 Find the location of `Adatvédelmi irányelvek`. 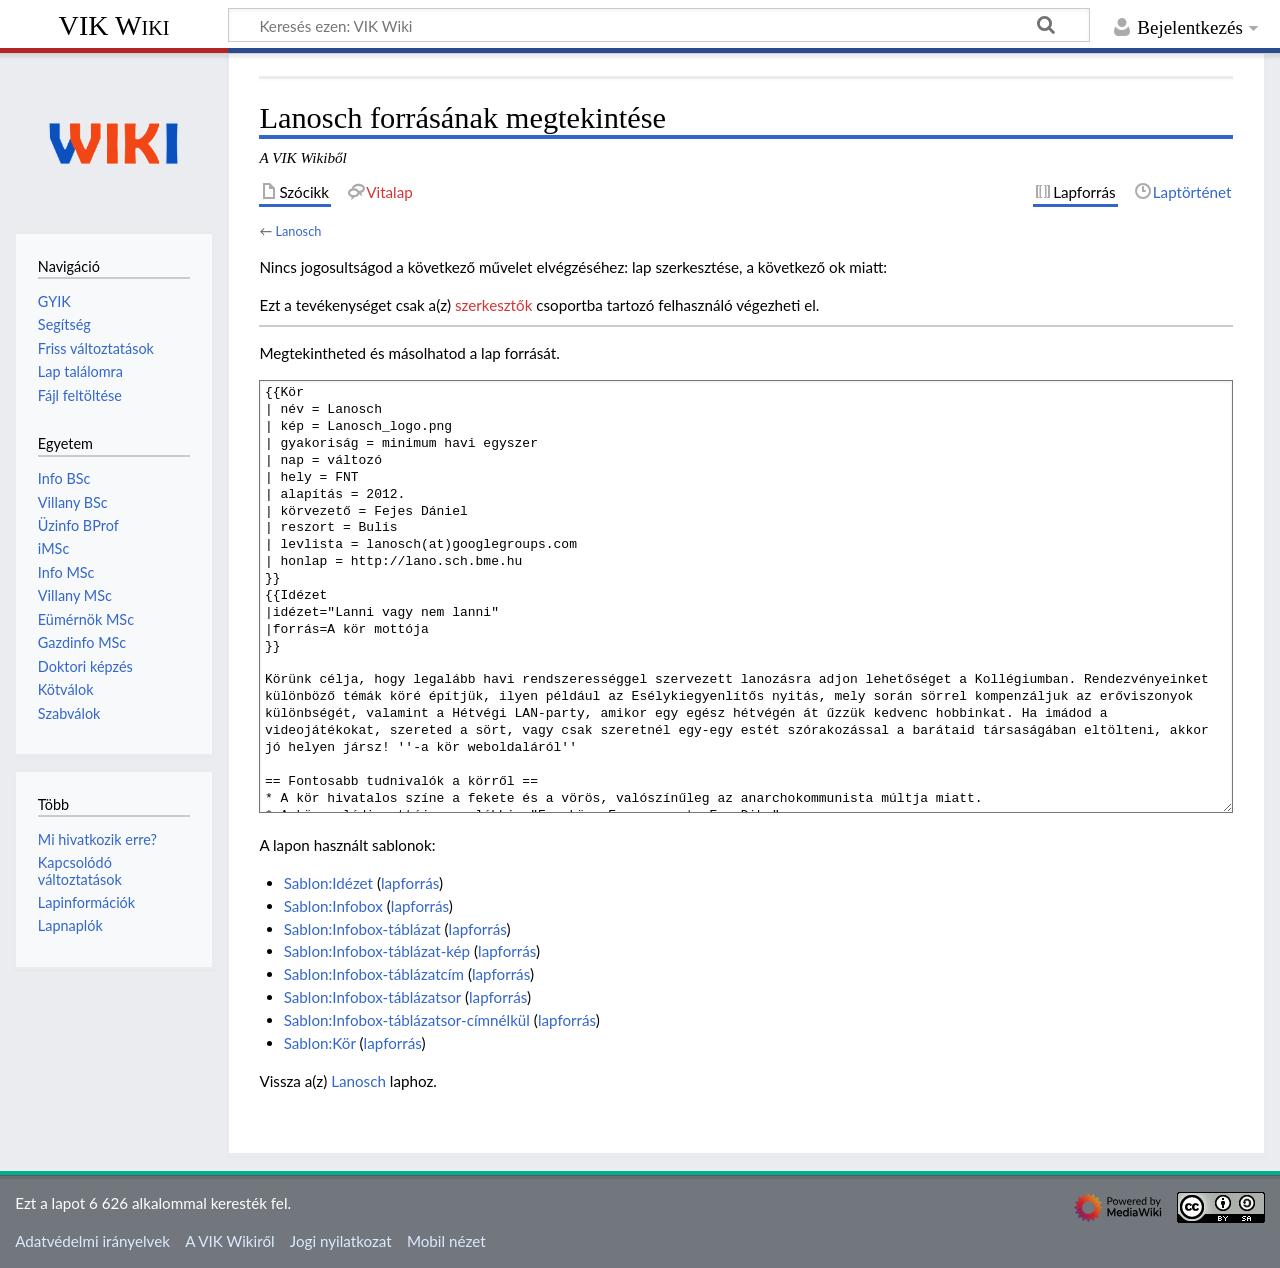

Adatvédelmi irányelvek is located at coordinates (92, 1241).